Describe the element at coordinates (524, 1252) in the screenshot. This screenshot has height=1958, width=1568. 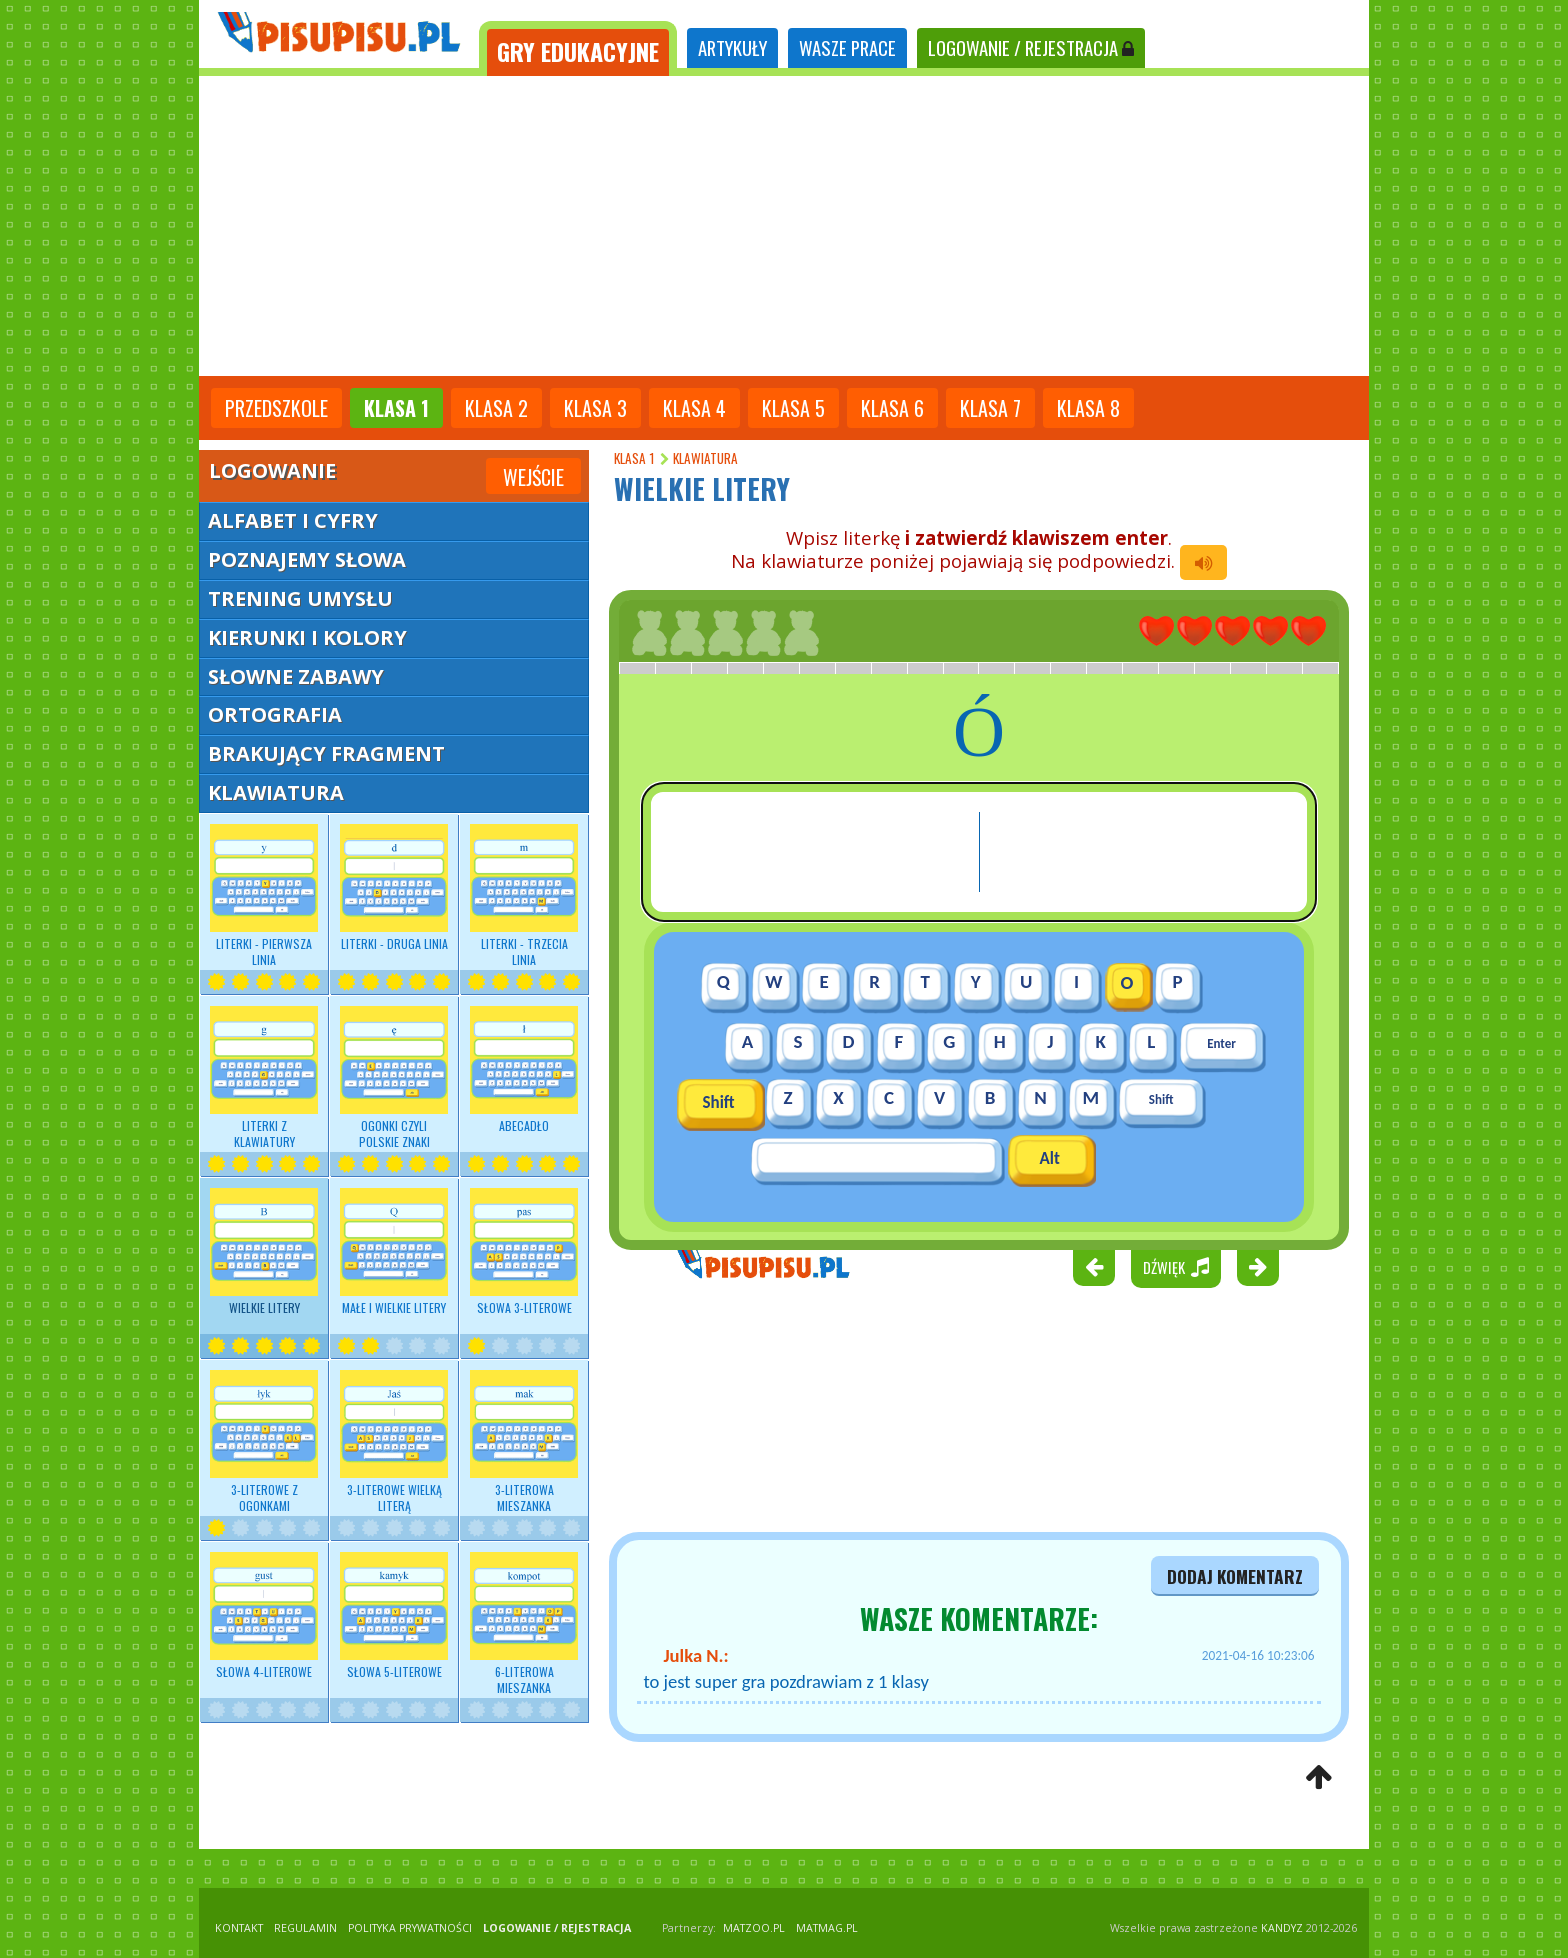
I see `Słowa 3-literowe` at that location.